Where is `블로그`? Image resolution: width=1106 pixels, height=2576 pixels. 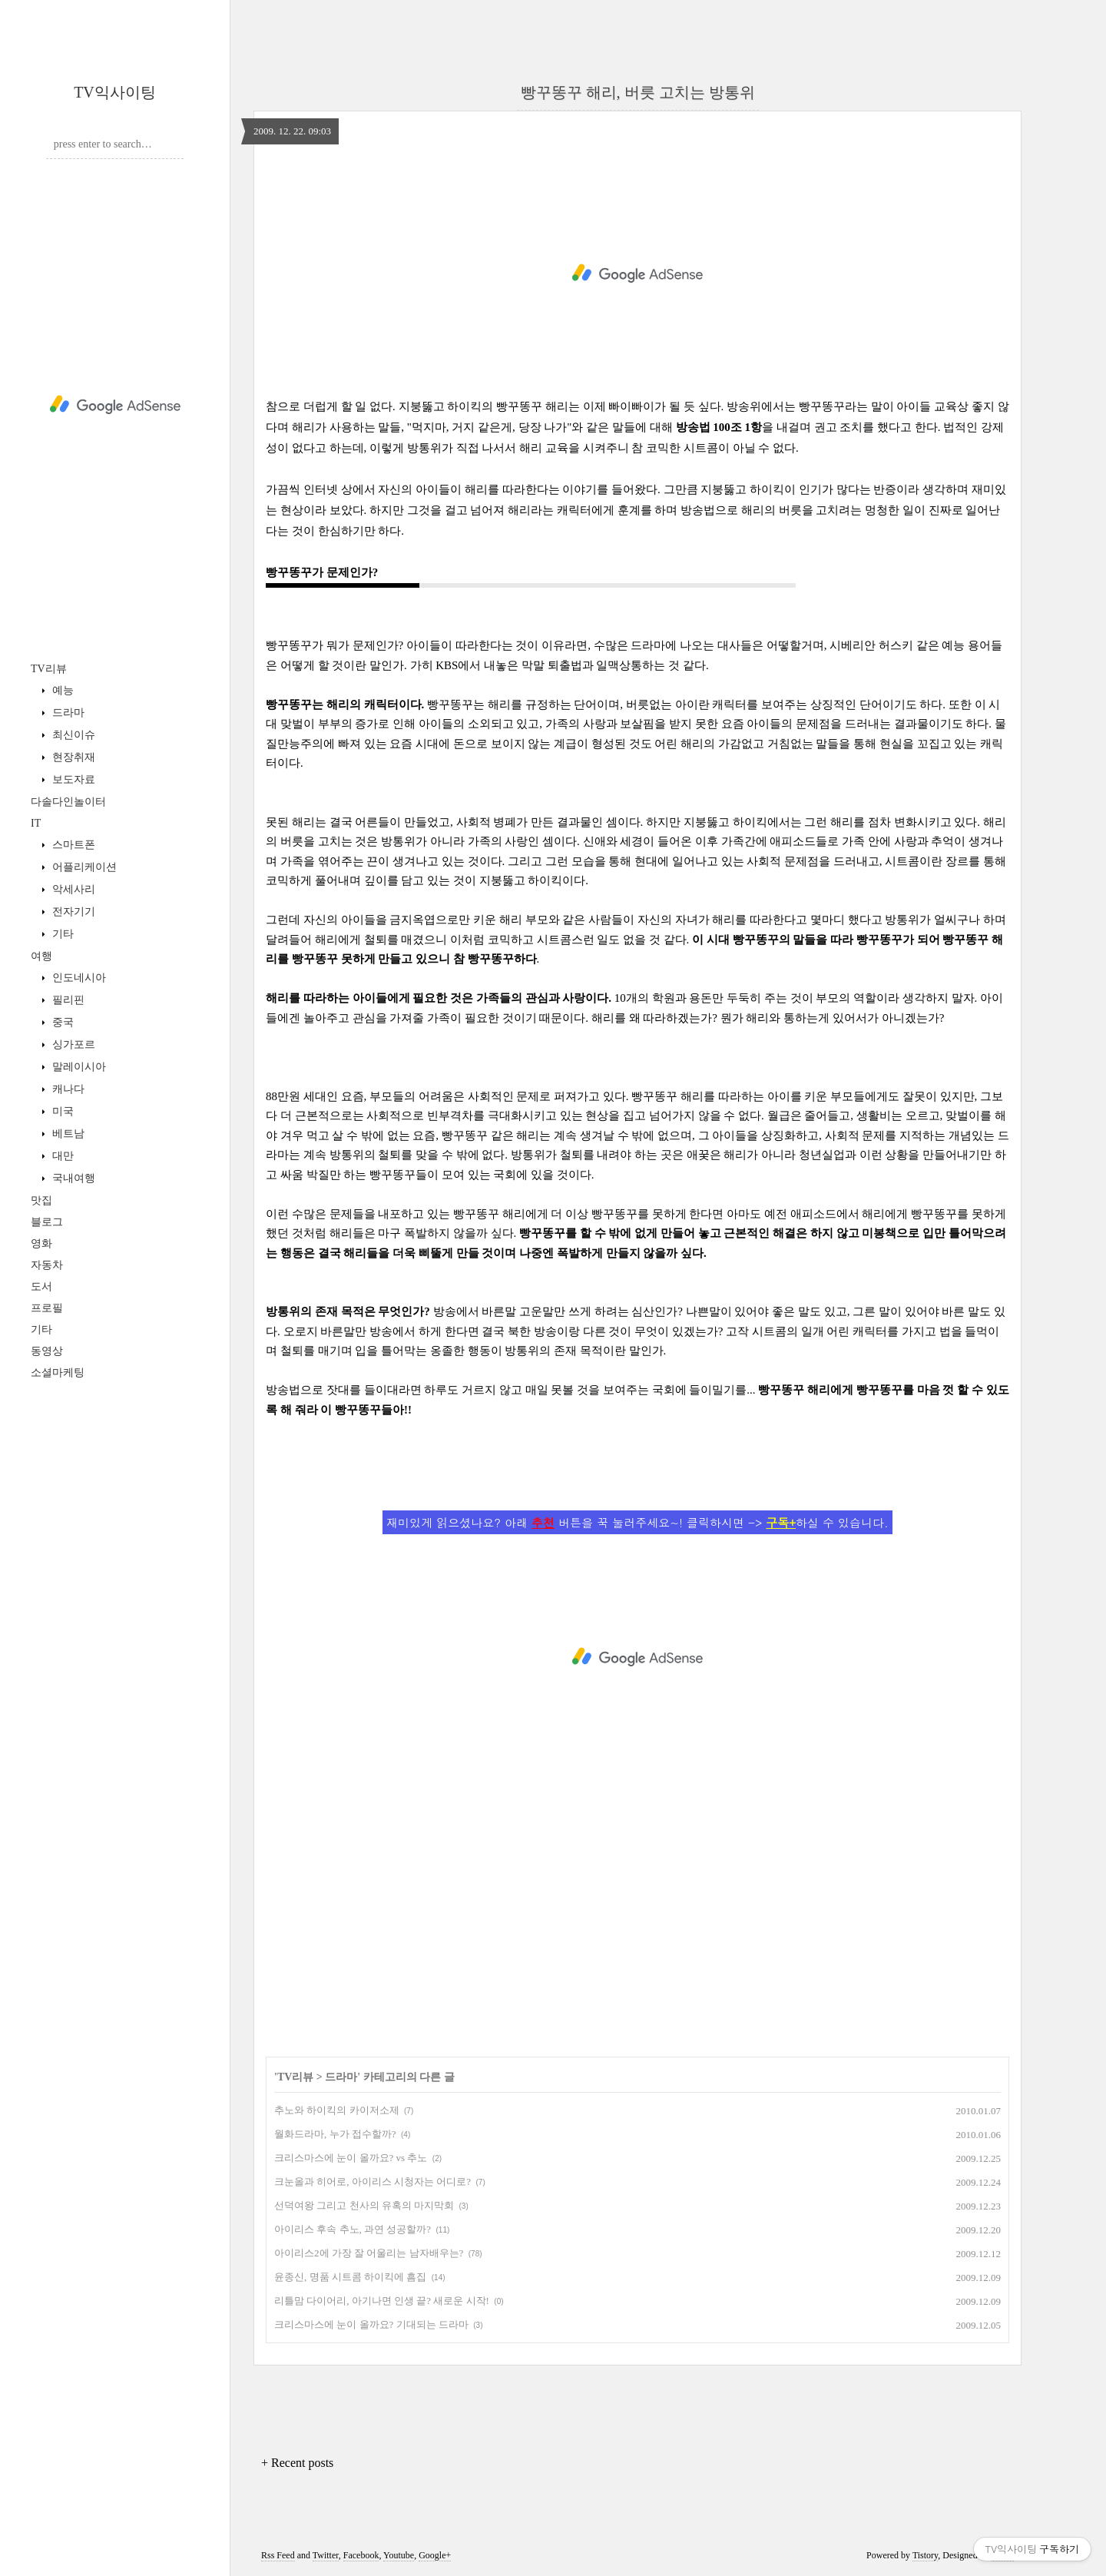 블로그 is located at coordinates (47, 1222).